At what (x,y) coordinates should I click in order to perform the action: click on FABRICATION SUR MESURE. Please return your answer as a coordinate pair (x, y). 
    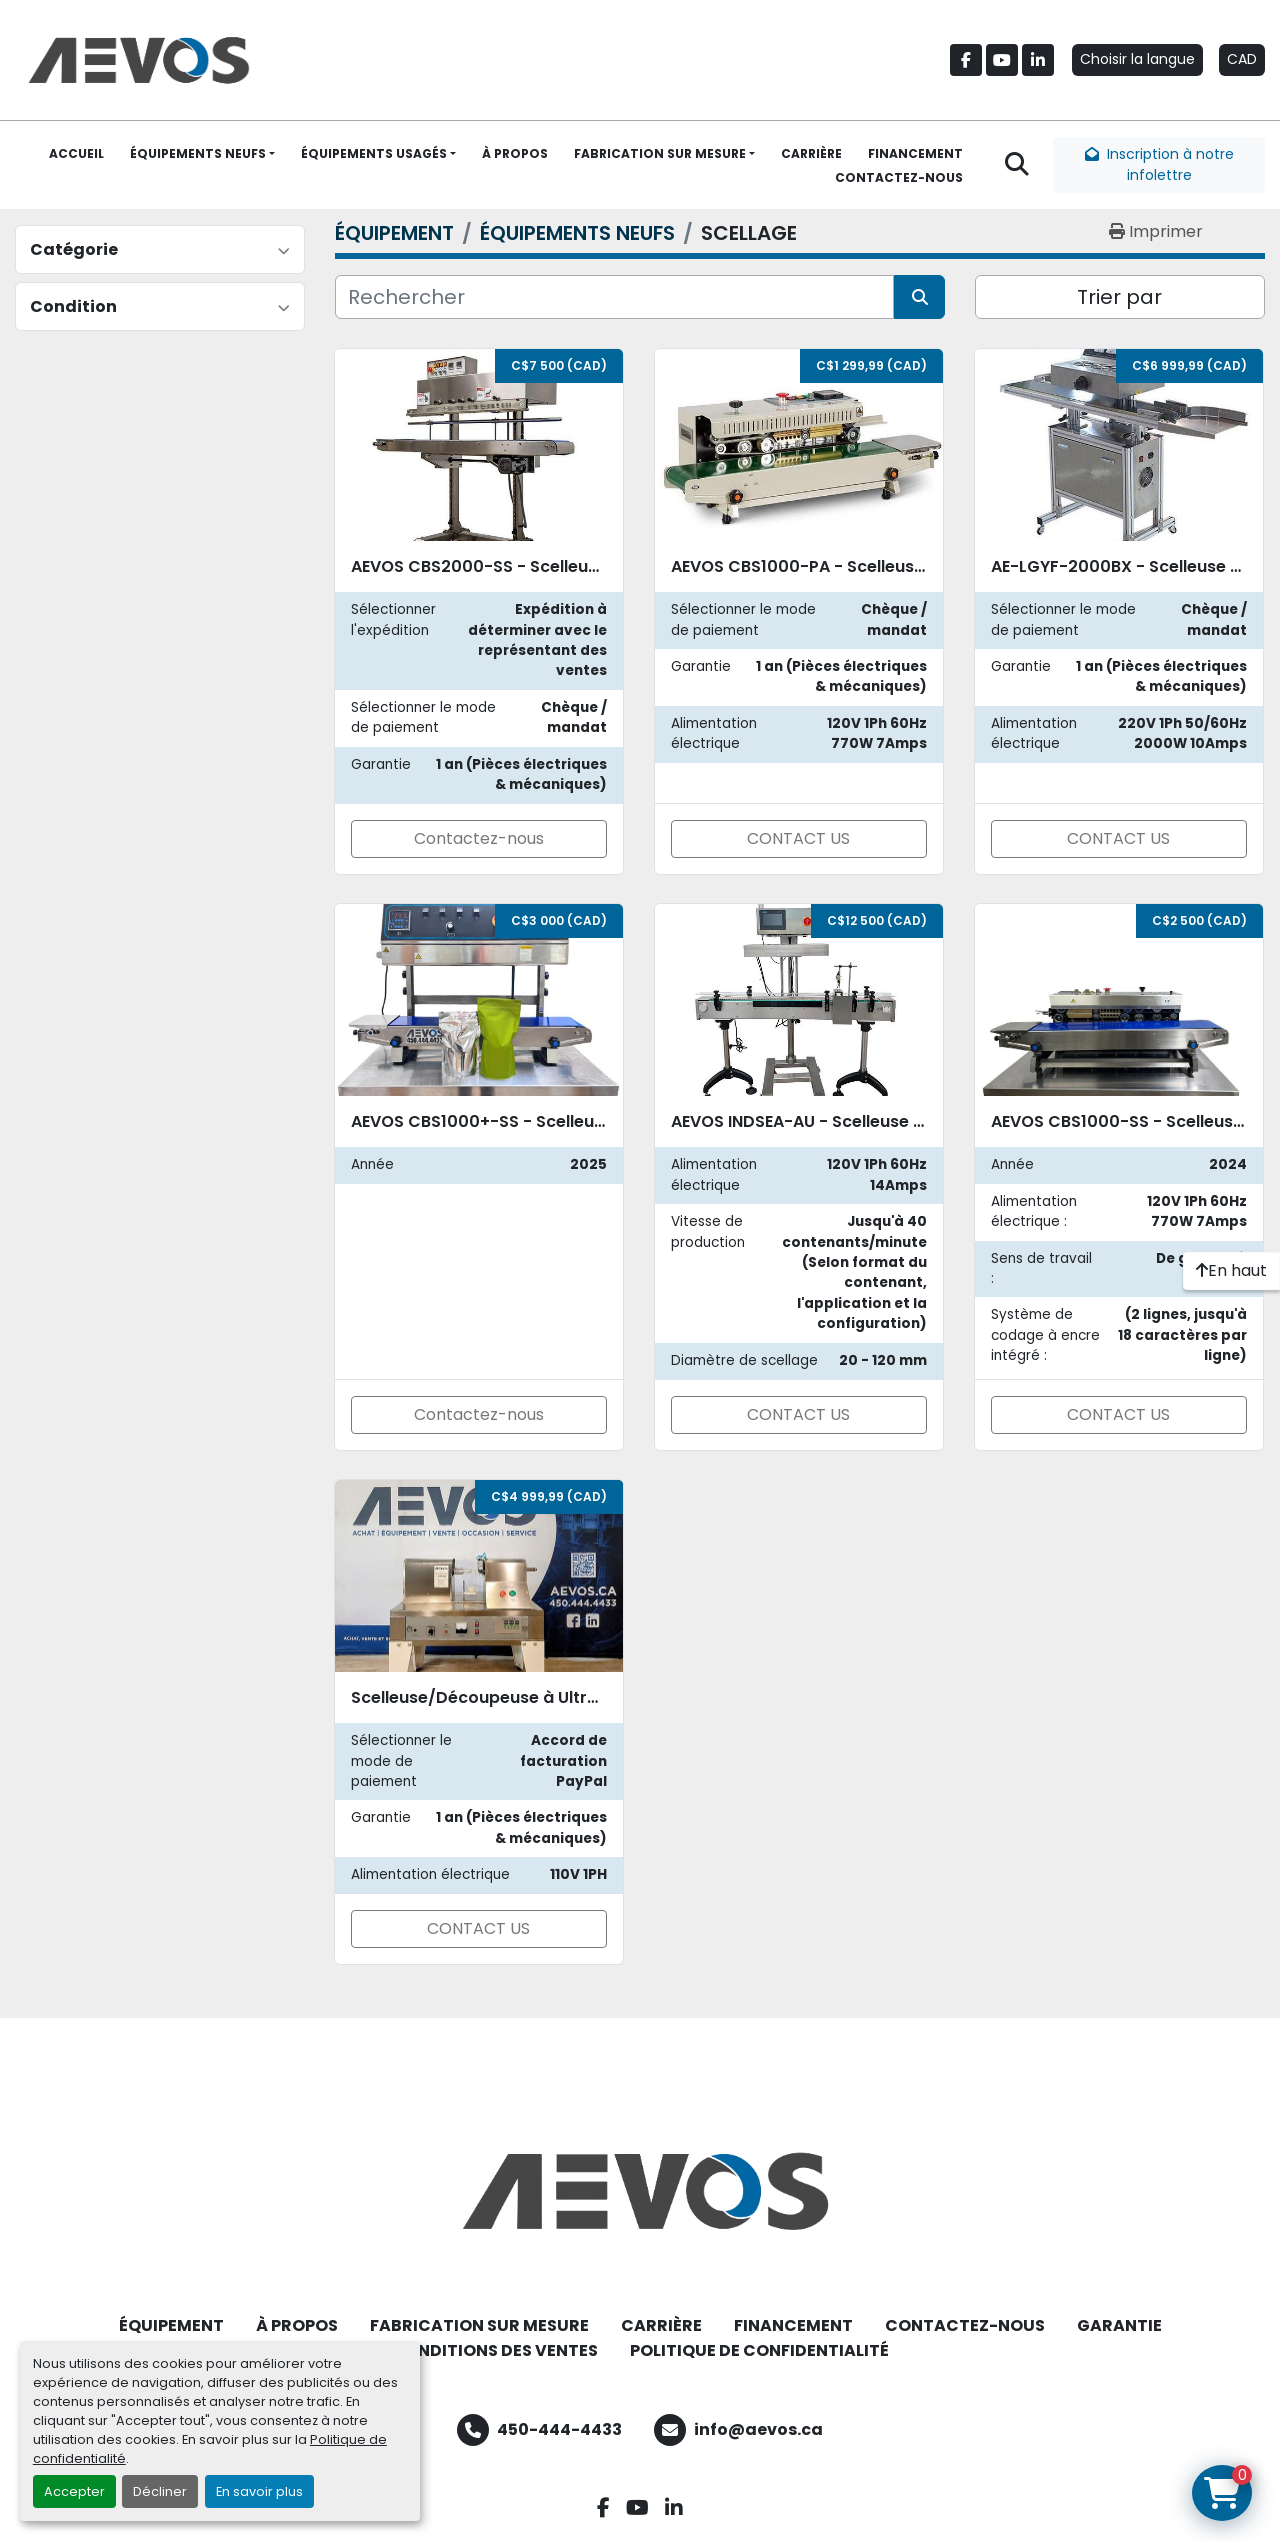
    Looking at the image, I should click on (660, 153).